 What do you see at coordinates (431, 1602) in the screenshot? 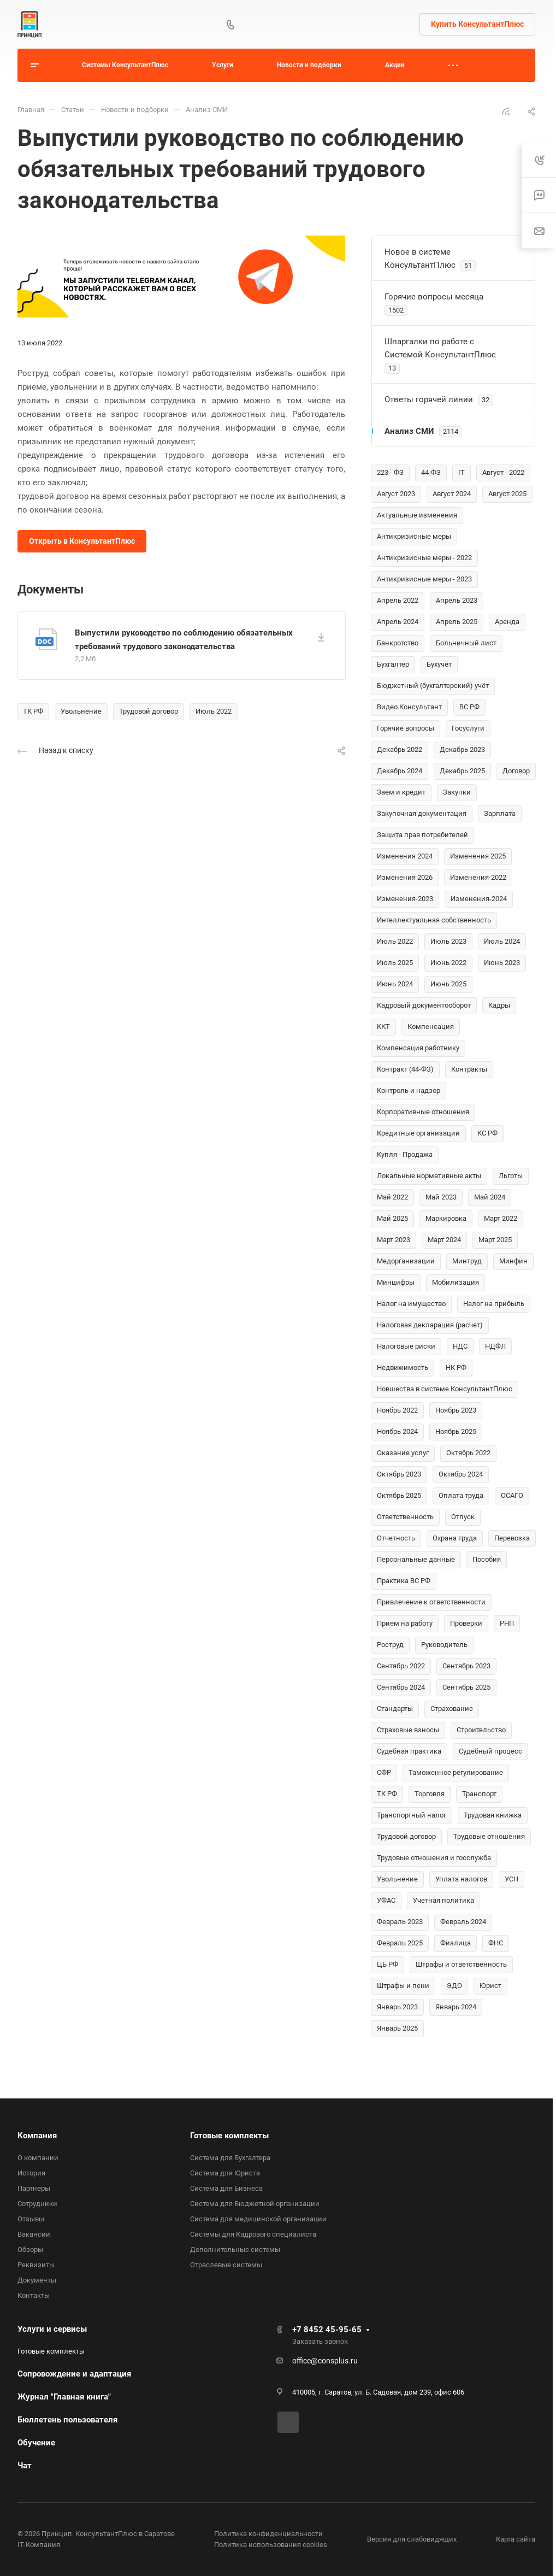
I see `Привлечение к ответственности` at bounding box center [431, 1602].